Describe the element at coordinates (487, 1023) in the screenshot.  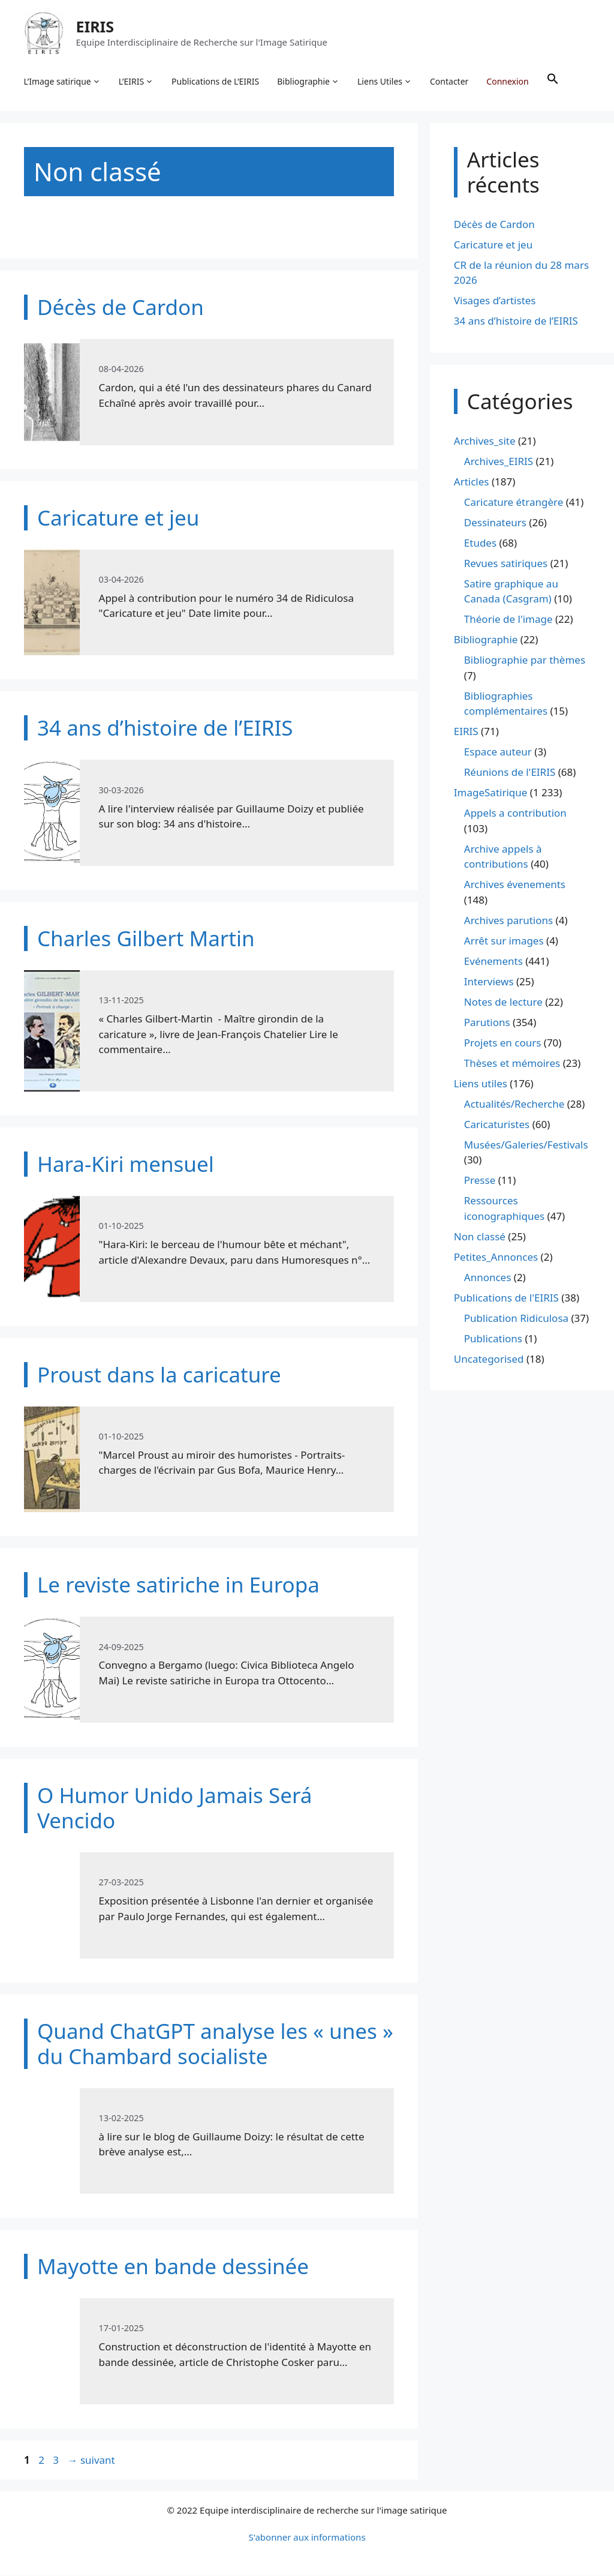
I see `Parutions` at that location.